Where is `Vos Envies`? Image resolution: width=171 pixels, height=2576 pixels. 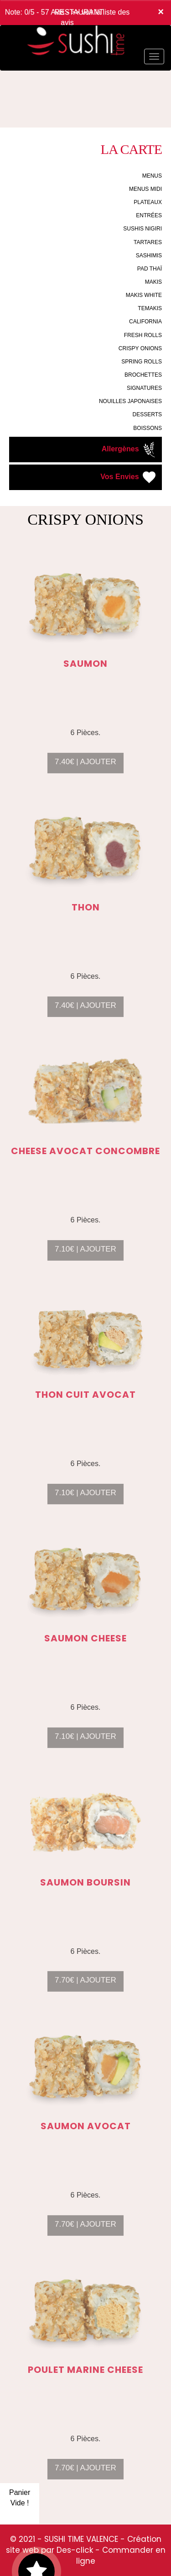
Vos Envies is located at coordinates (128, 477).